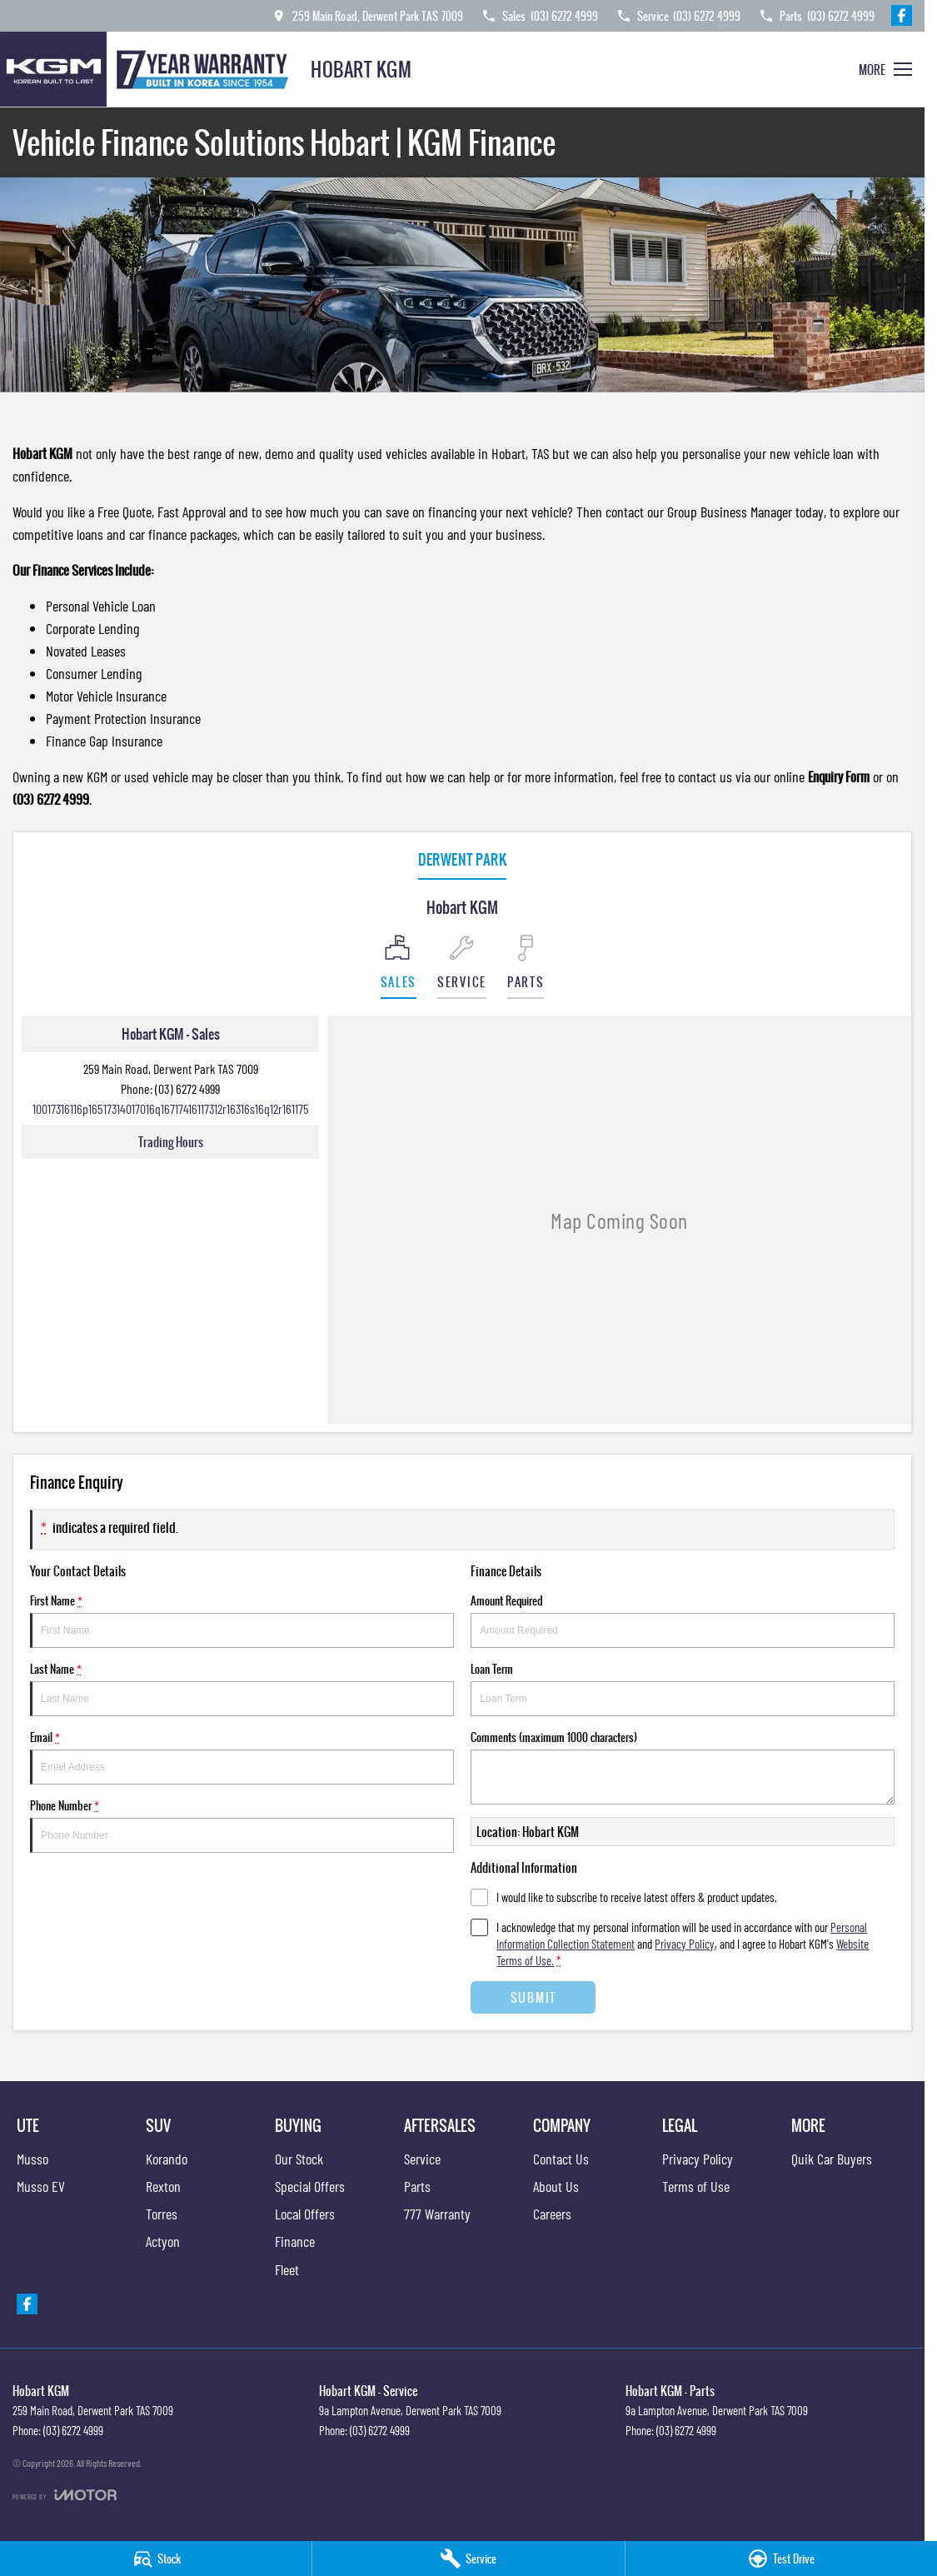 The image size is (937, 2576). Describe the element at coordinates (187, 1088) in the screenshot. I see `(03) 6272 4999` at that location.